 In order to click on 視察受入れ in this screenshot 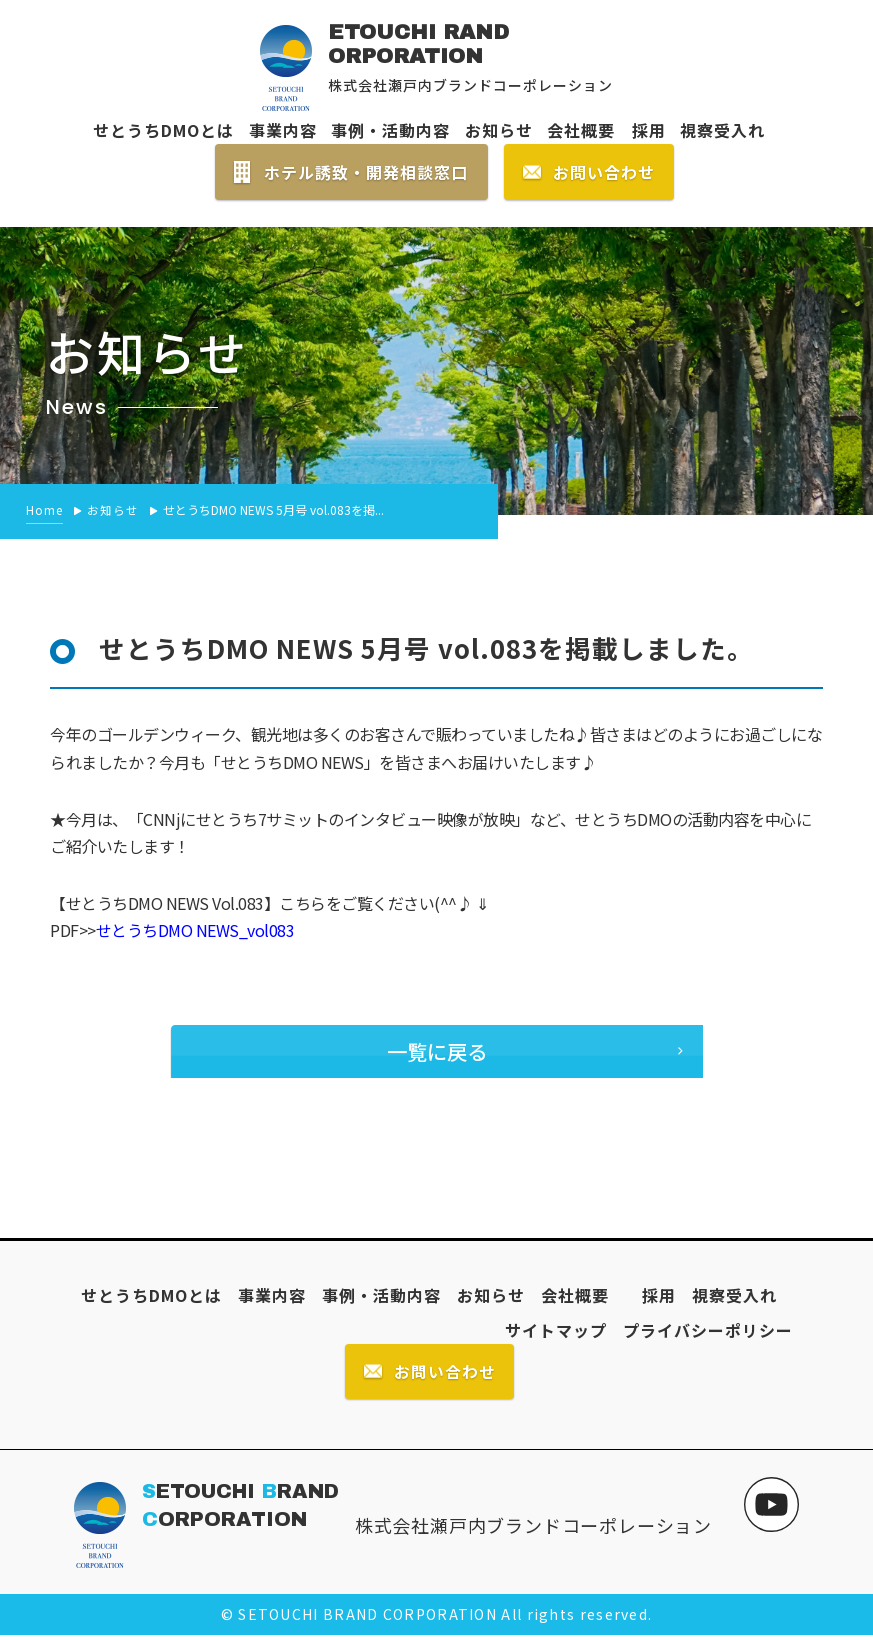, I will do `click(722, 130)`.